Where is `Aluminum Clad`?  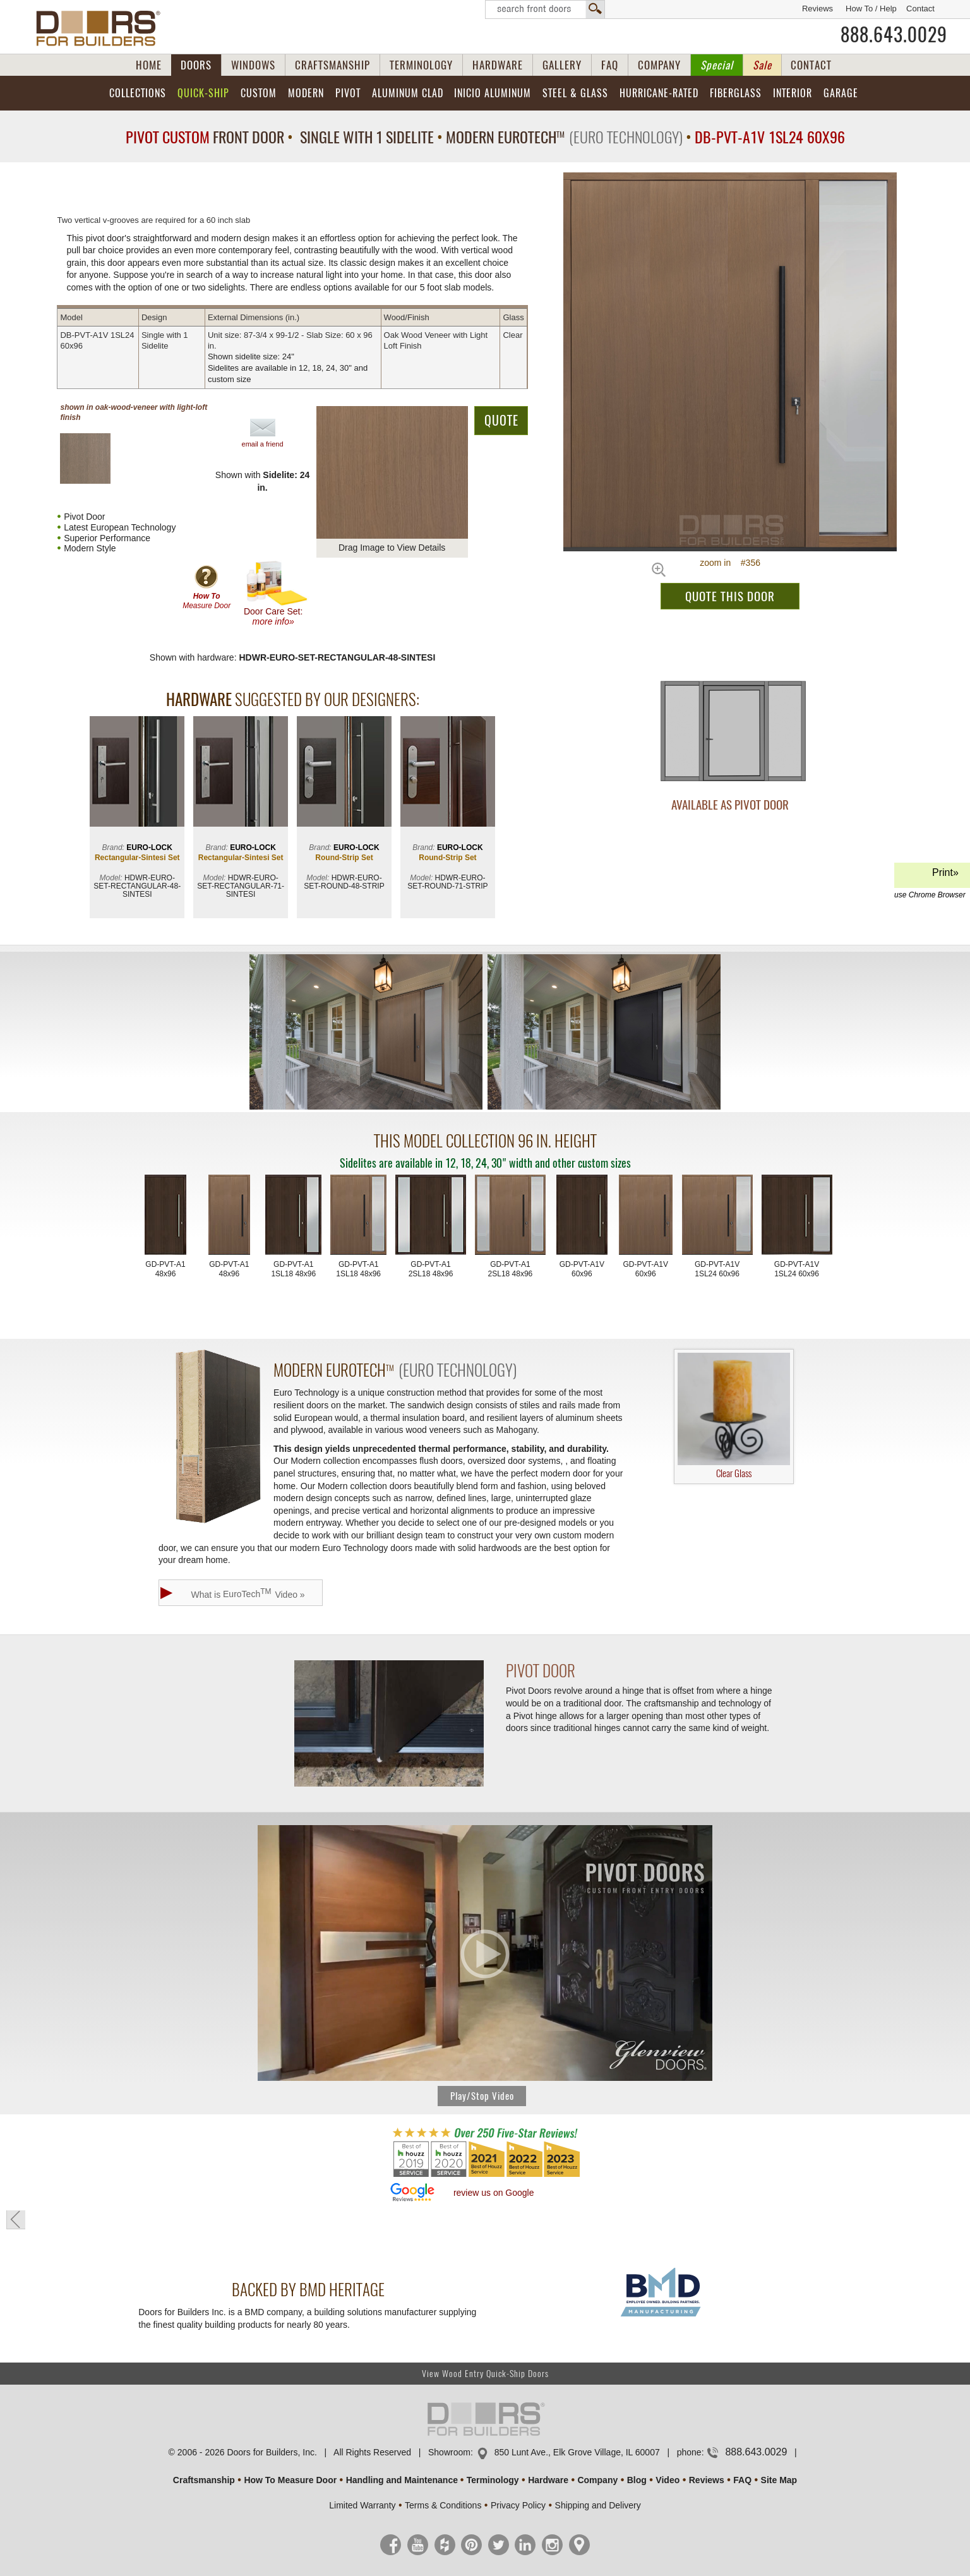
Aluminum Clad is located at coordinates (407, 93).